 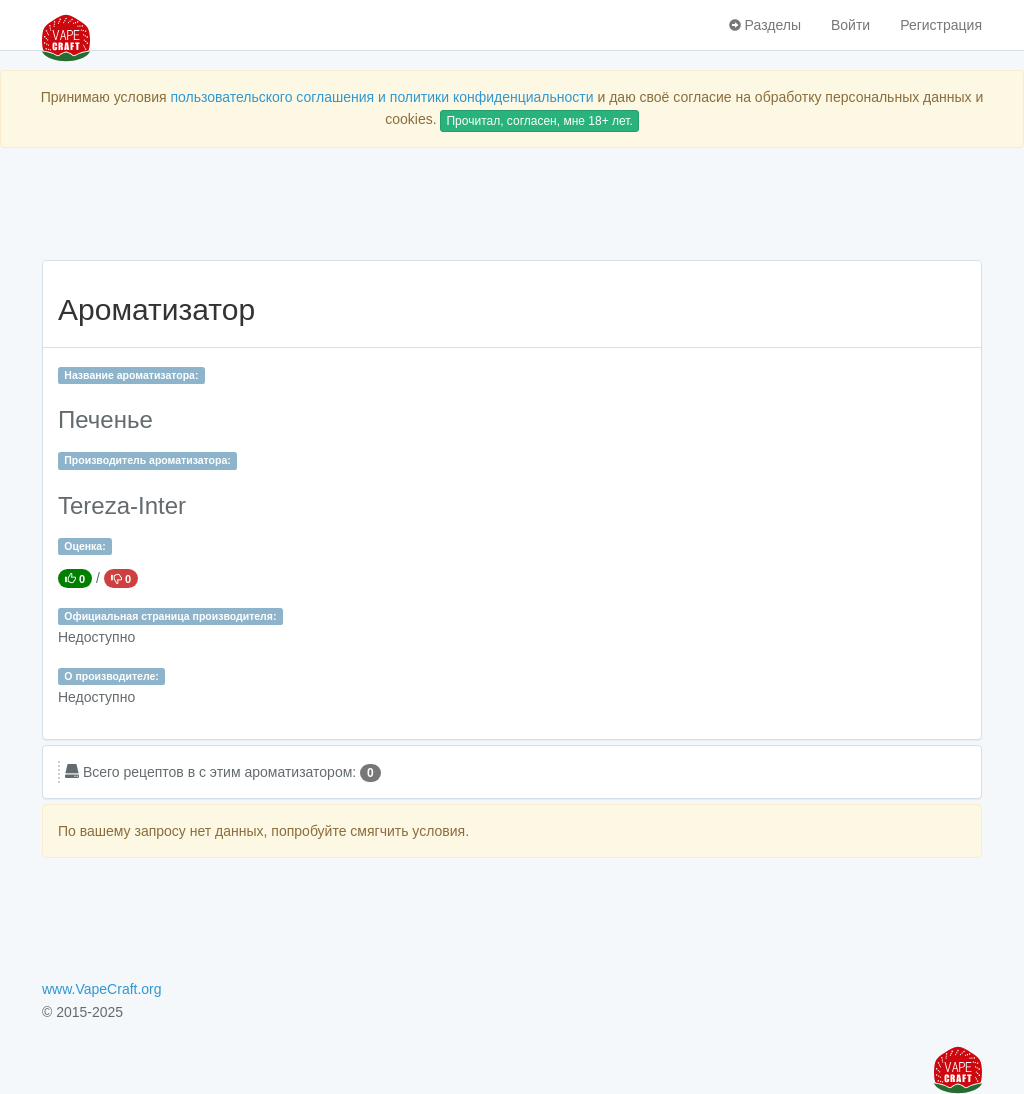 I want to click on Прочитал, согласен, мне 18+ лет., so click(x=539, y=121).